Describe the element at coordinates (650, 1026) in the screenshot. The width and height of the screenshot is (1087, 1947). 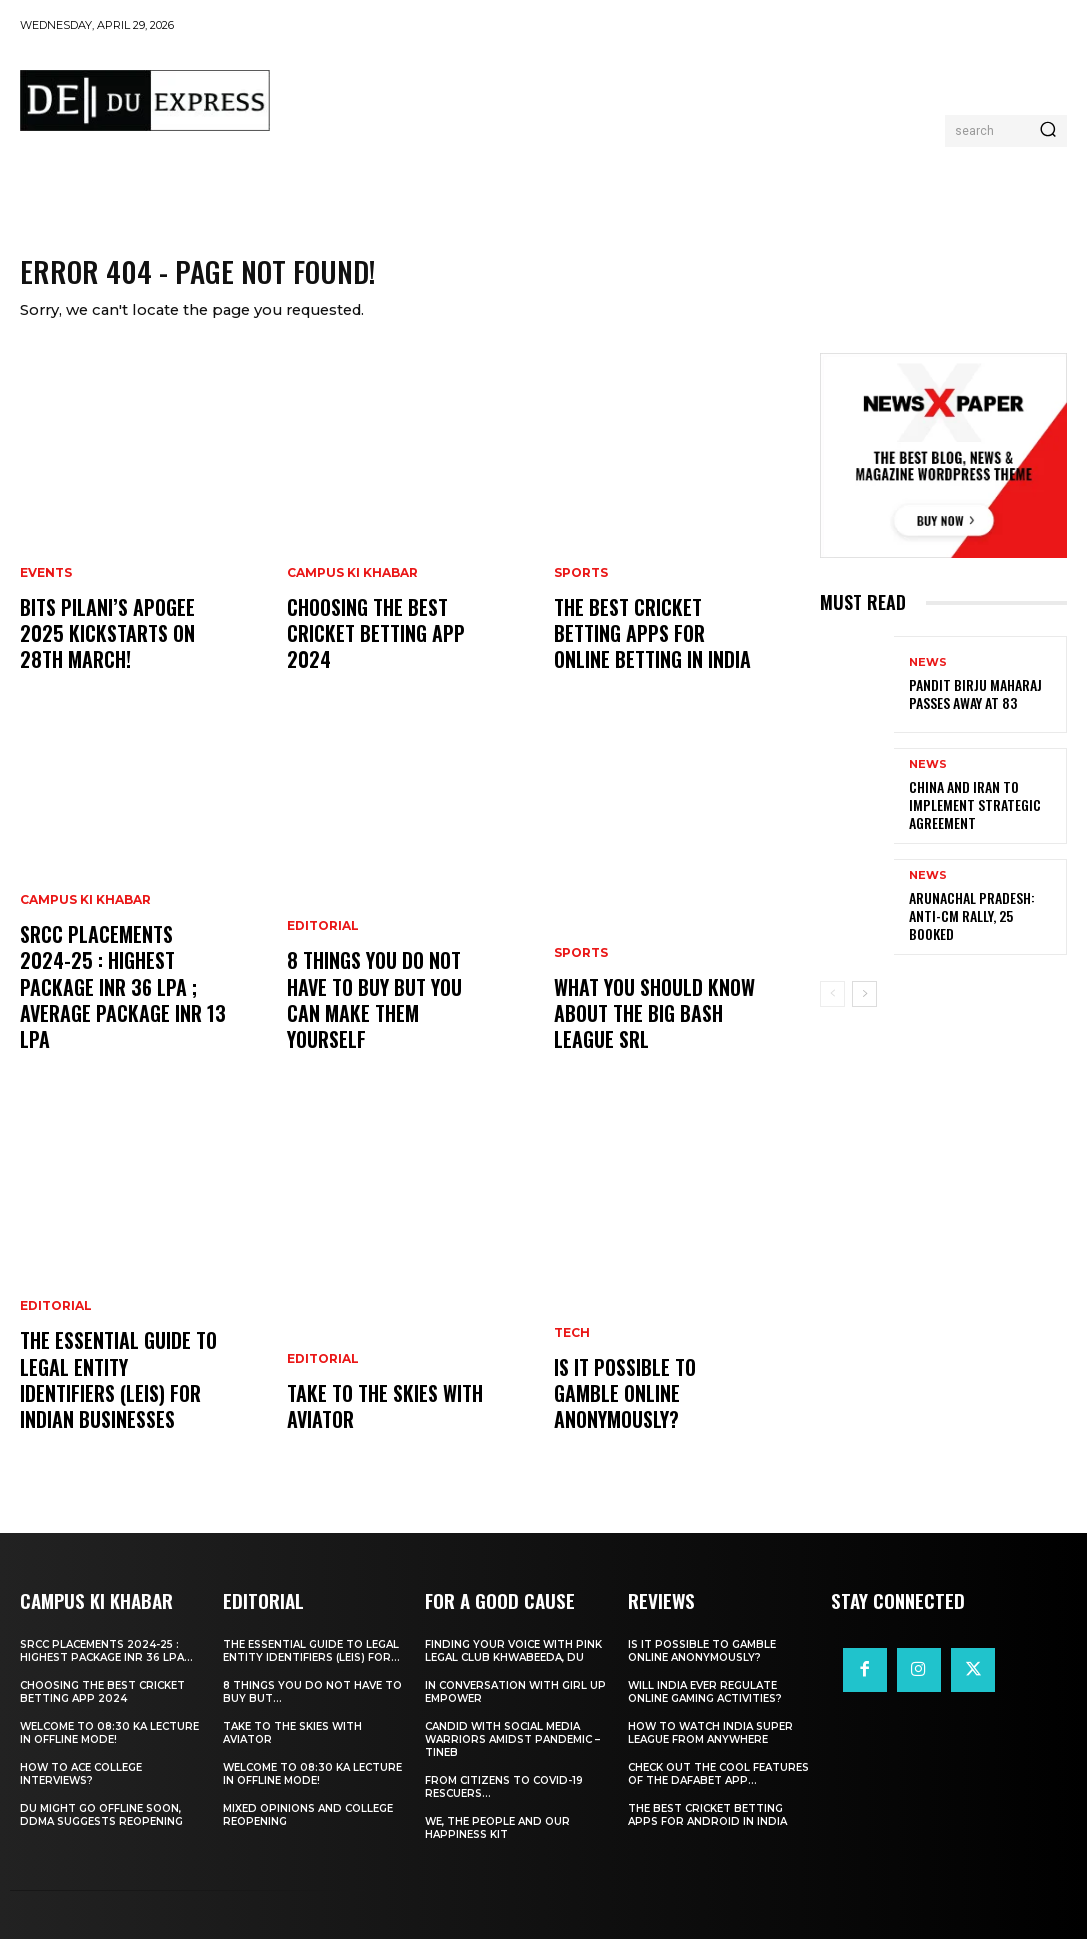
I see `What You Should Know about the Big Bash League SRL` at that location.